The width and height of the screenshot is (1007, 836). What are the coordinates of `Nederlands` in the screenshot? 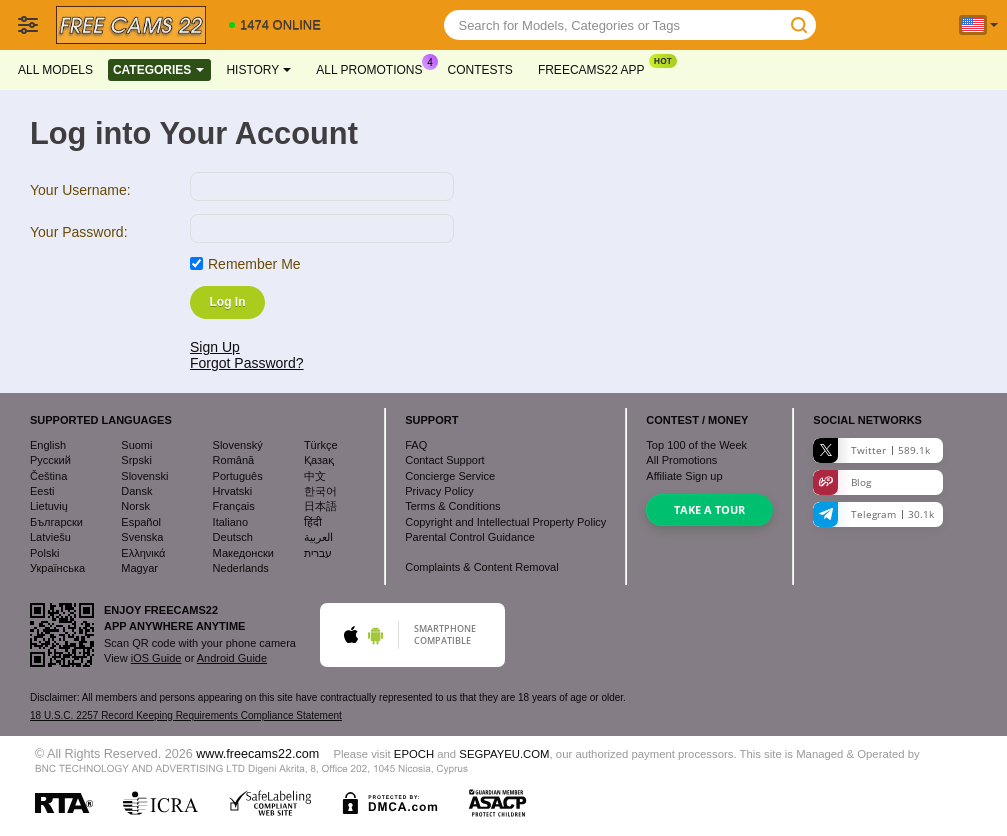 It's located at (241, 568).